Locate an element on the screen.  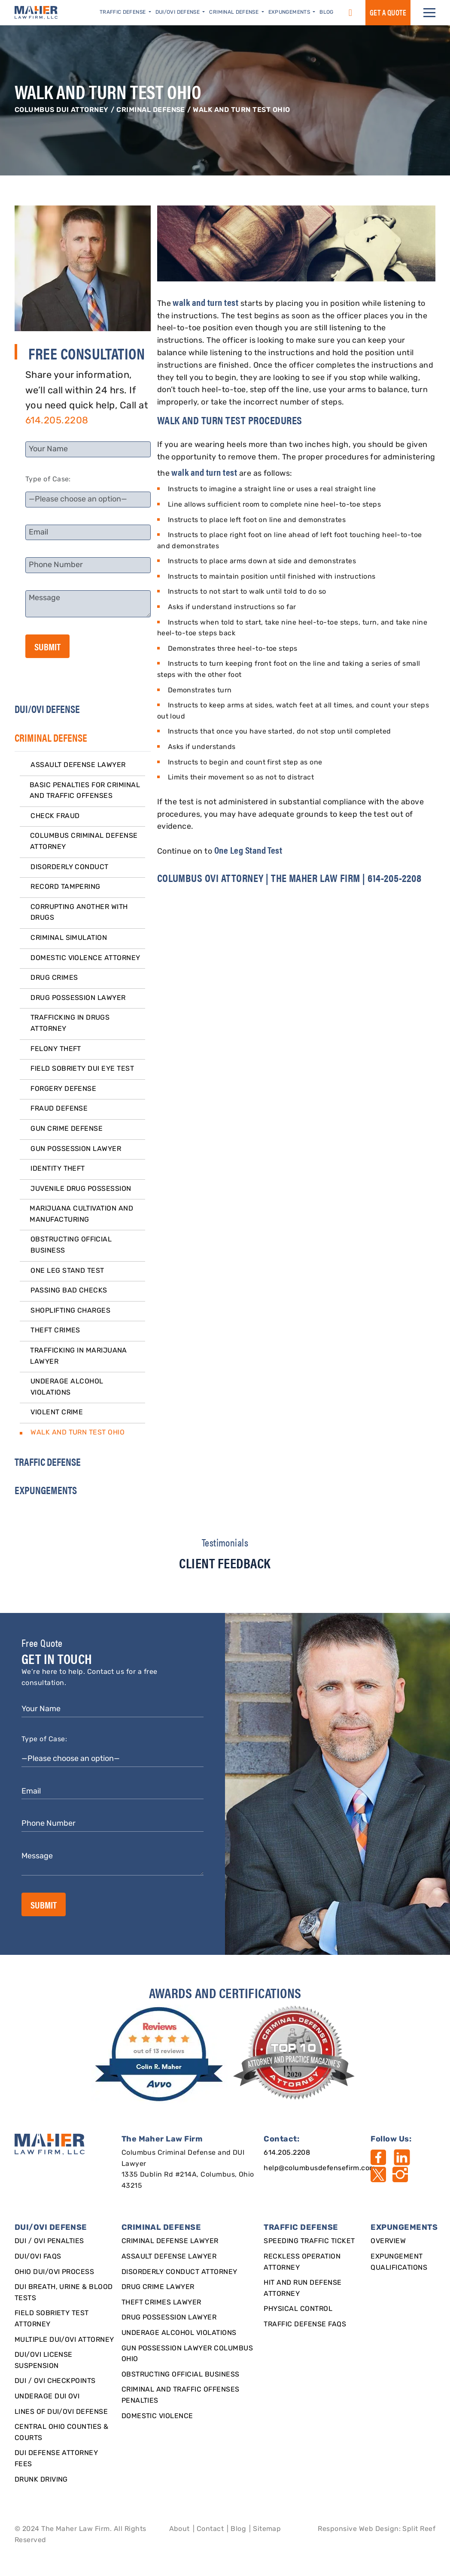
614.205.2208 is located at coordinates (56, 421).